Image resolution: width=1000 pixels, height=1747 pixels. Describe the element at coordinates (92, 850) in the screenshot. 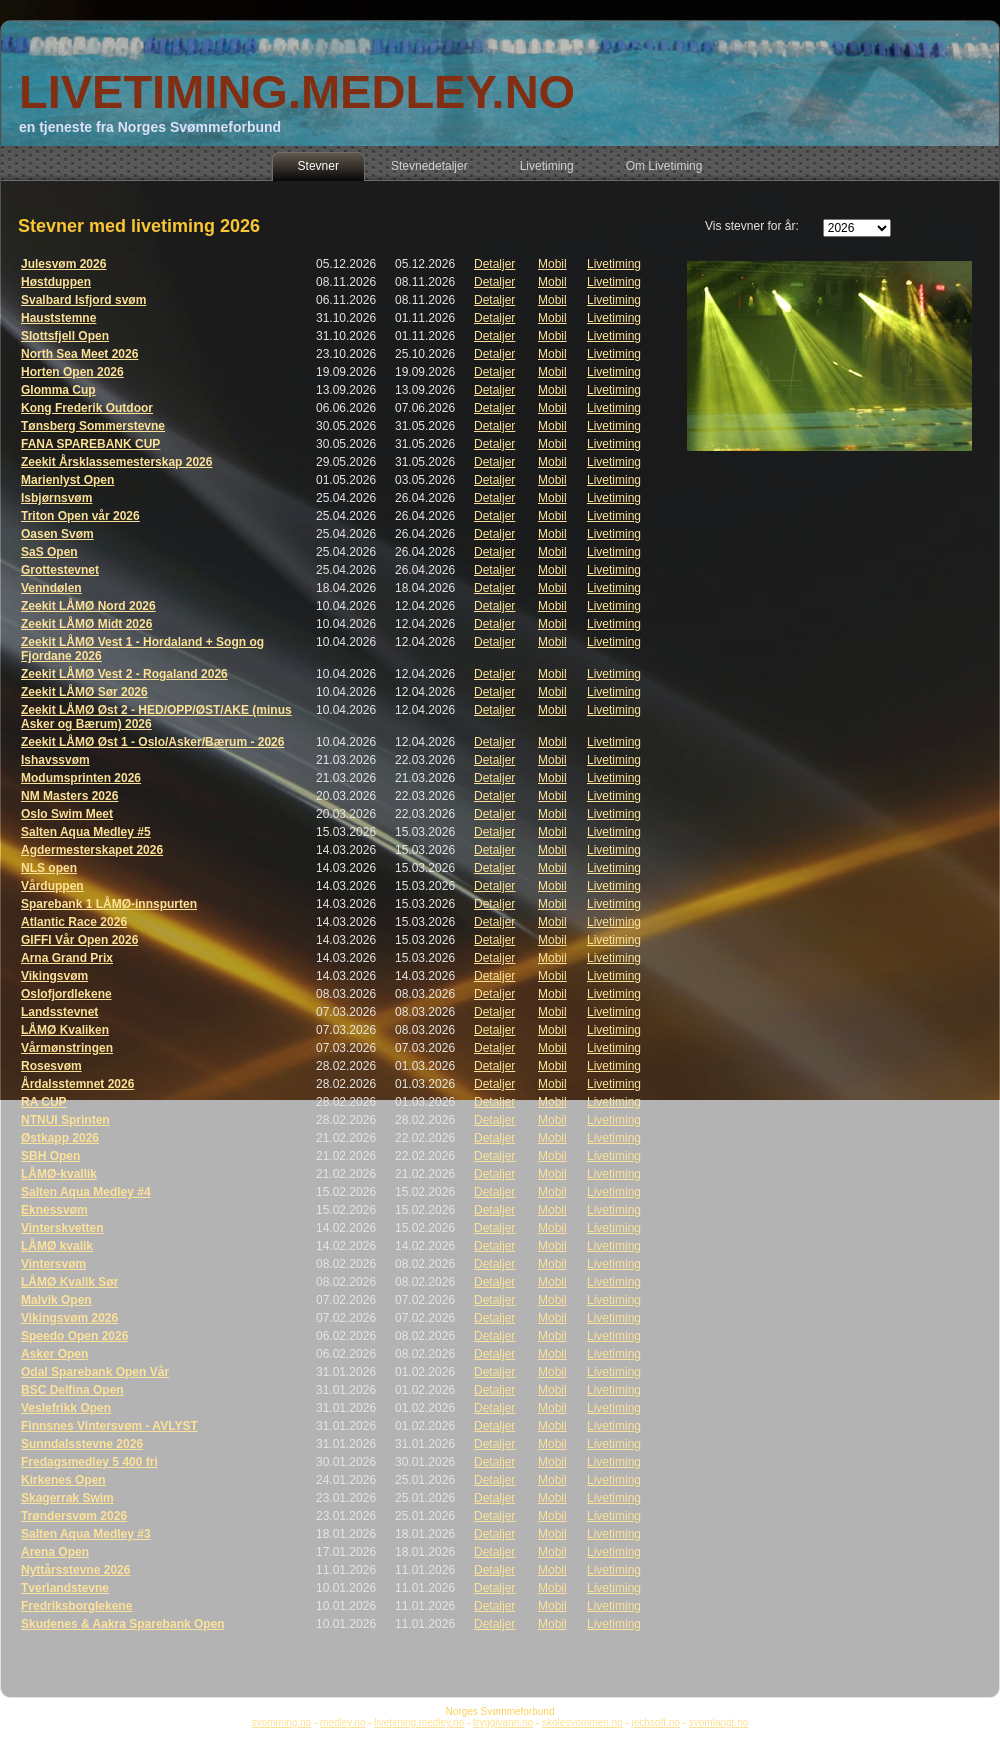

I see `Agdermesterskapet 2026` at that location.